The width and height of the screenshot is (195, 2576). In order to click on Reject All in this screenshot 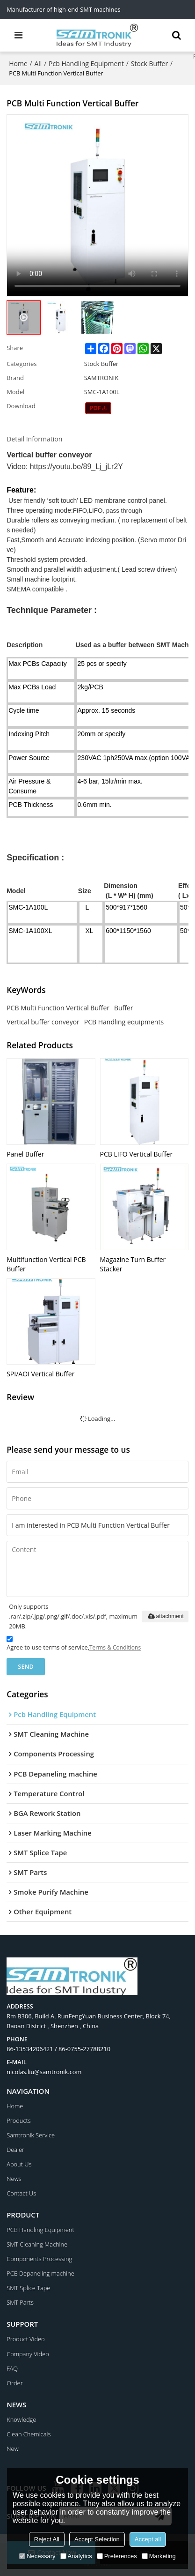, I will do `click(46, 2539)`.